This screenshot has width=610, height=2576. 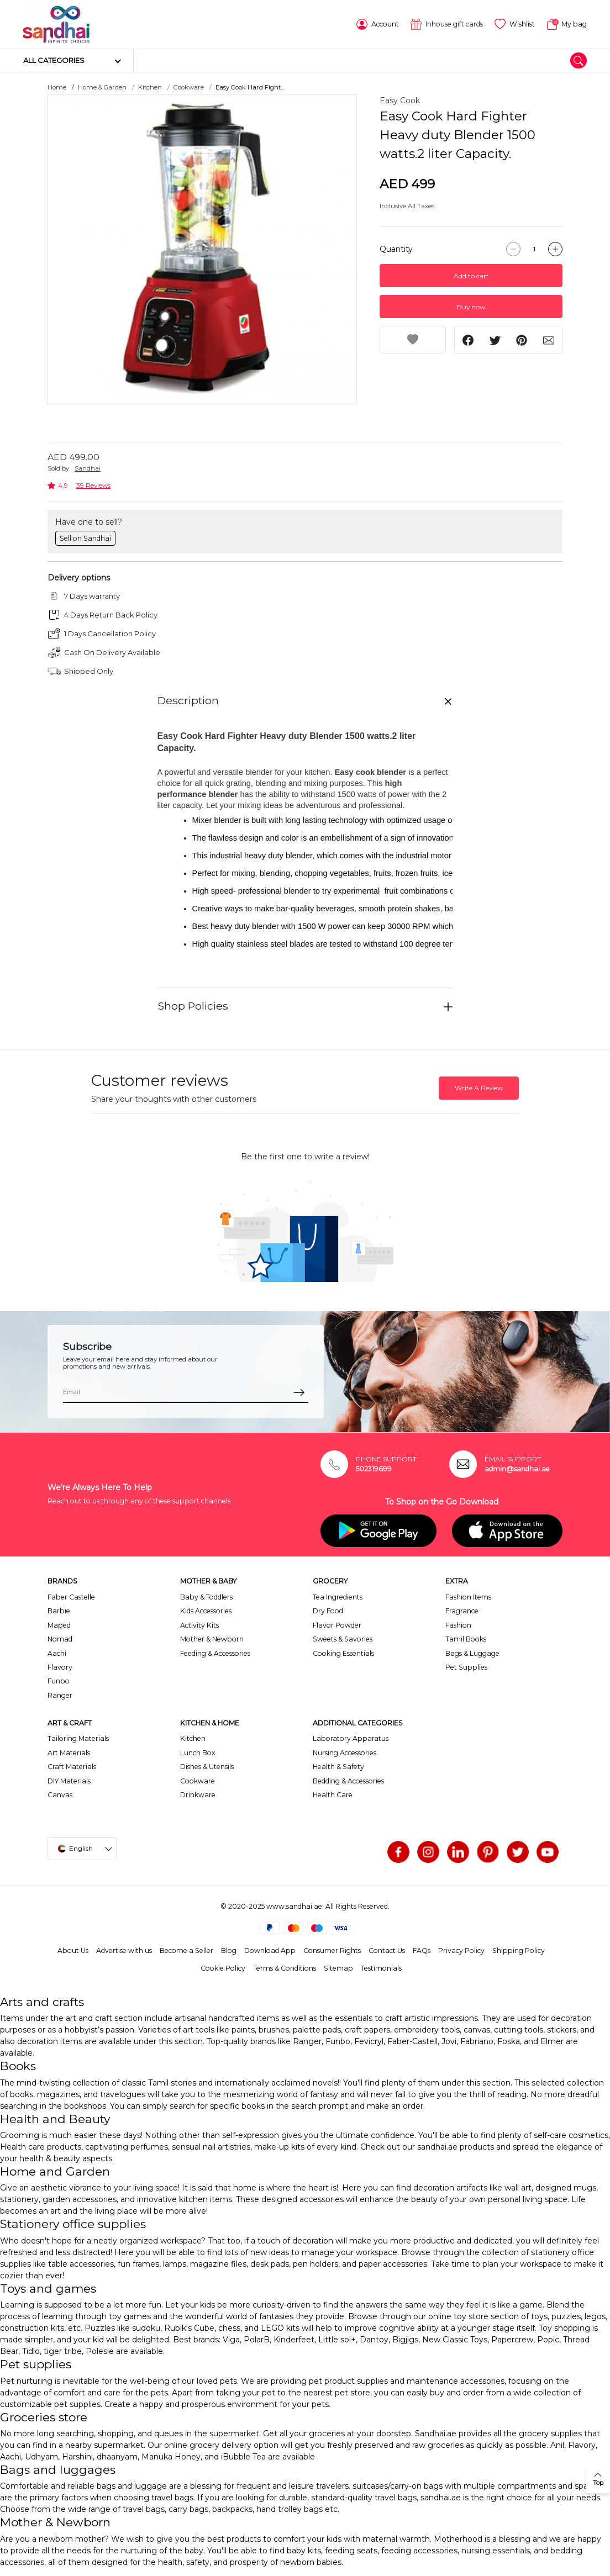 What do you see at coordinates (88, 468) in the screenshot?
I see `Sandhai` at bounding box center [88, 468].